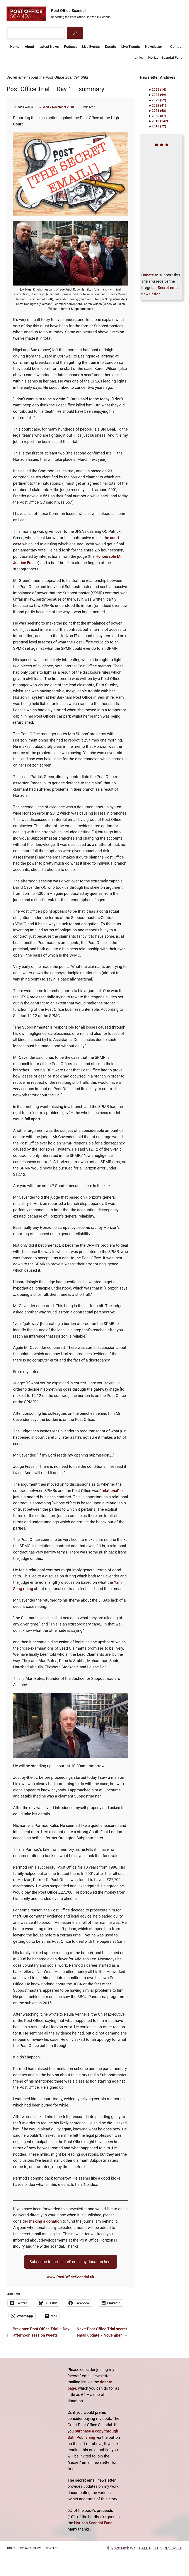  What do you see at coordinates (75, 33) in the screenshot?
I see `[Search]` at bounding box center [75, 33].